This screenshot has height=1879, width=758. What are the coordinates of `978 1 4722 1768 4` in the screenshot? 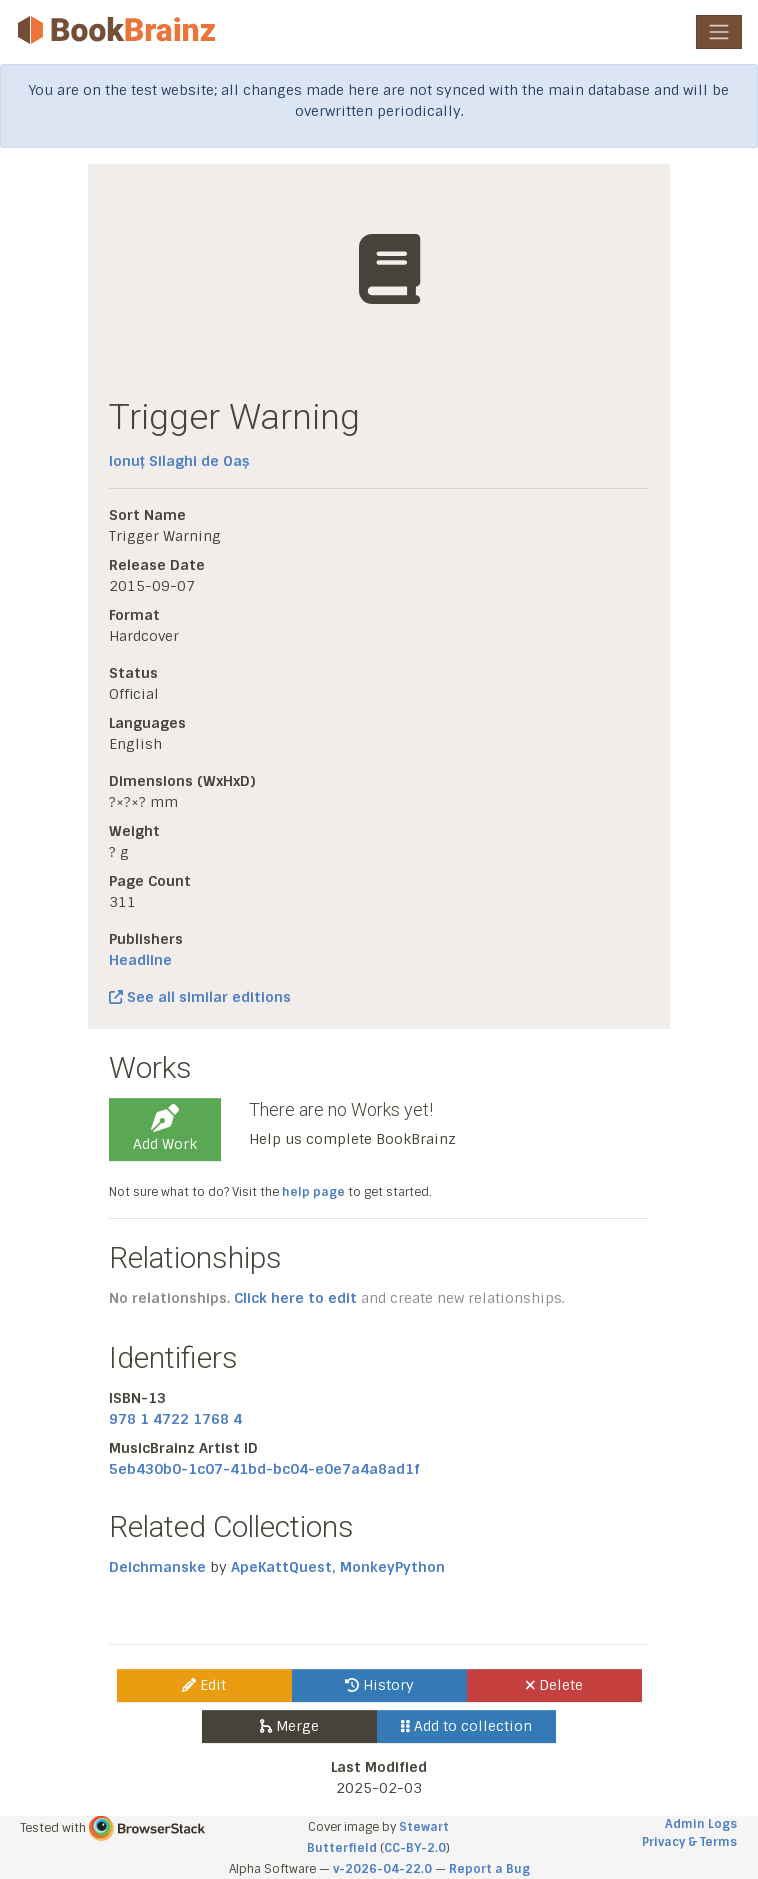 It's located at (175, 1419).